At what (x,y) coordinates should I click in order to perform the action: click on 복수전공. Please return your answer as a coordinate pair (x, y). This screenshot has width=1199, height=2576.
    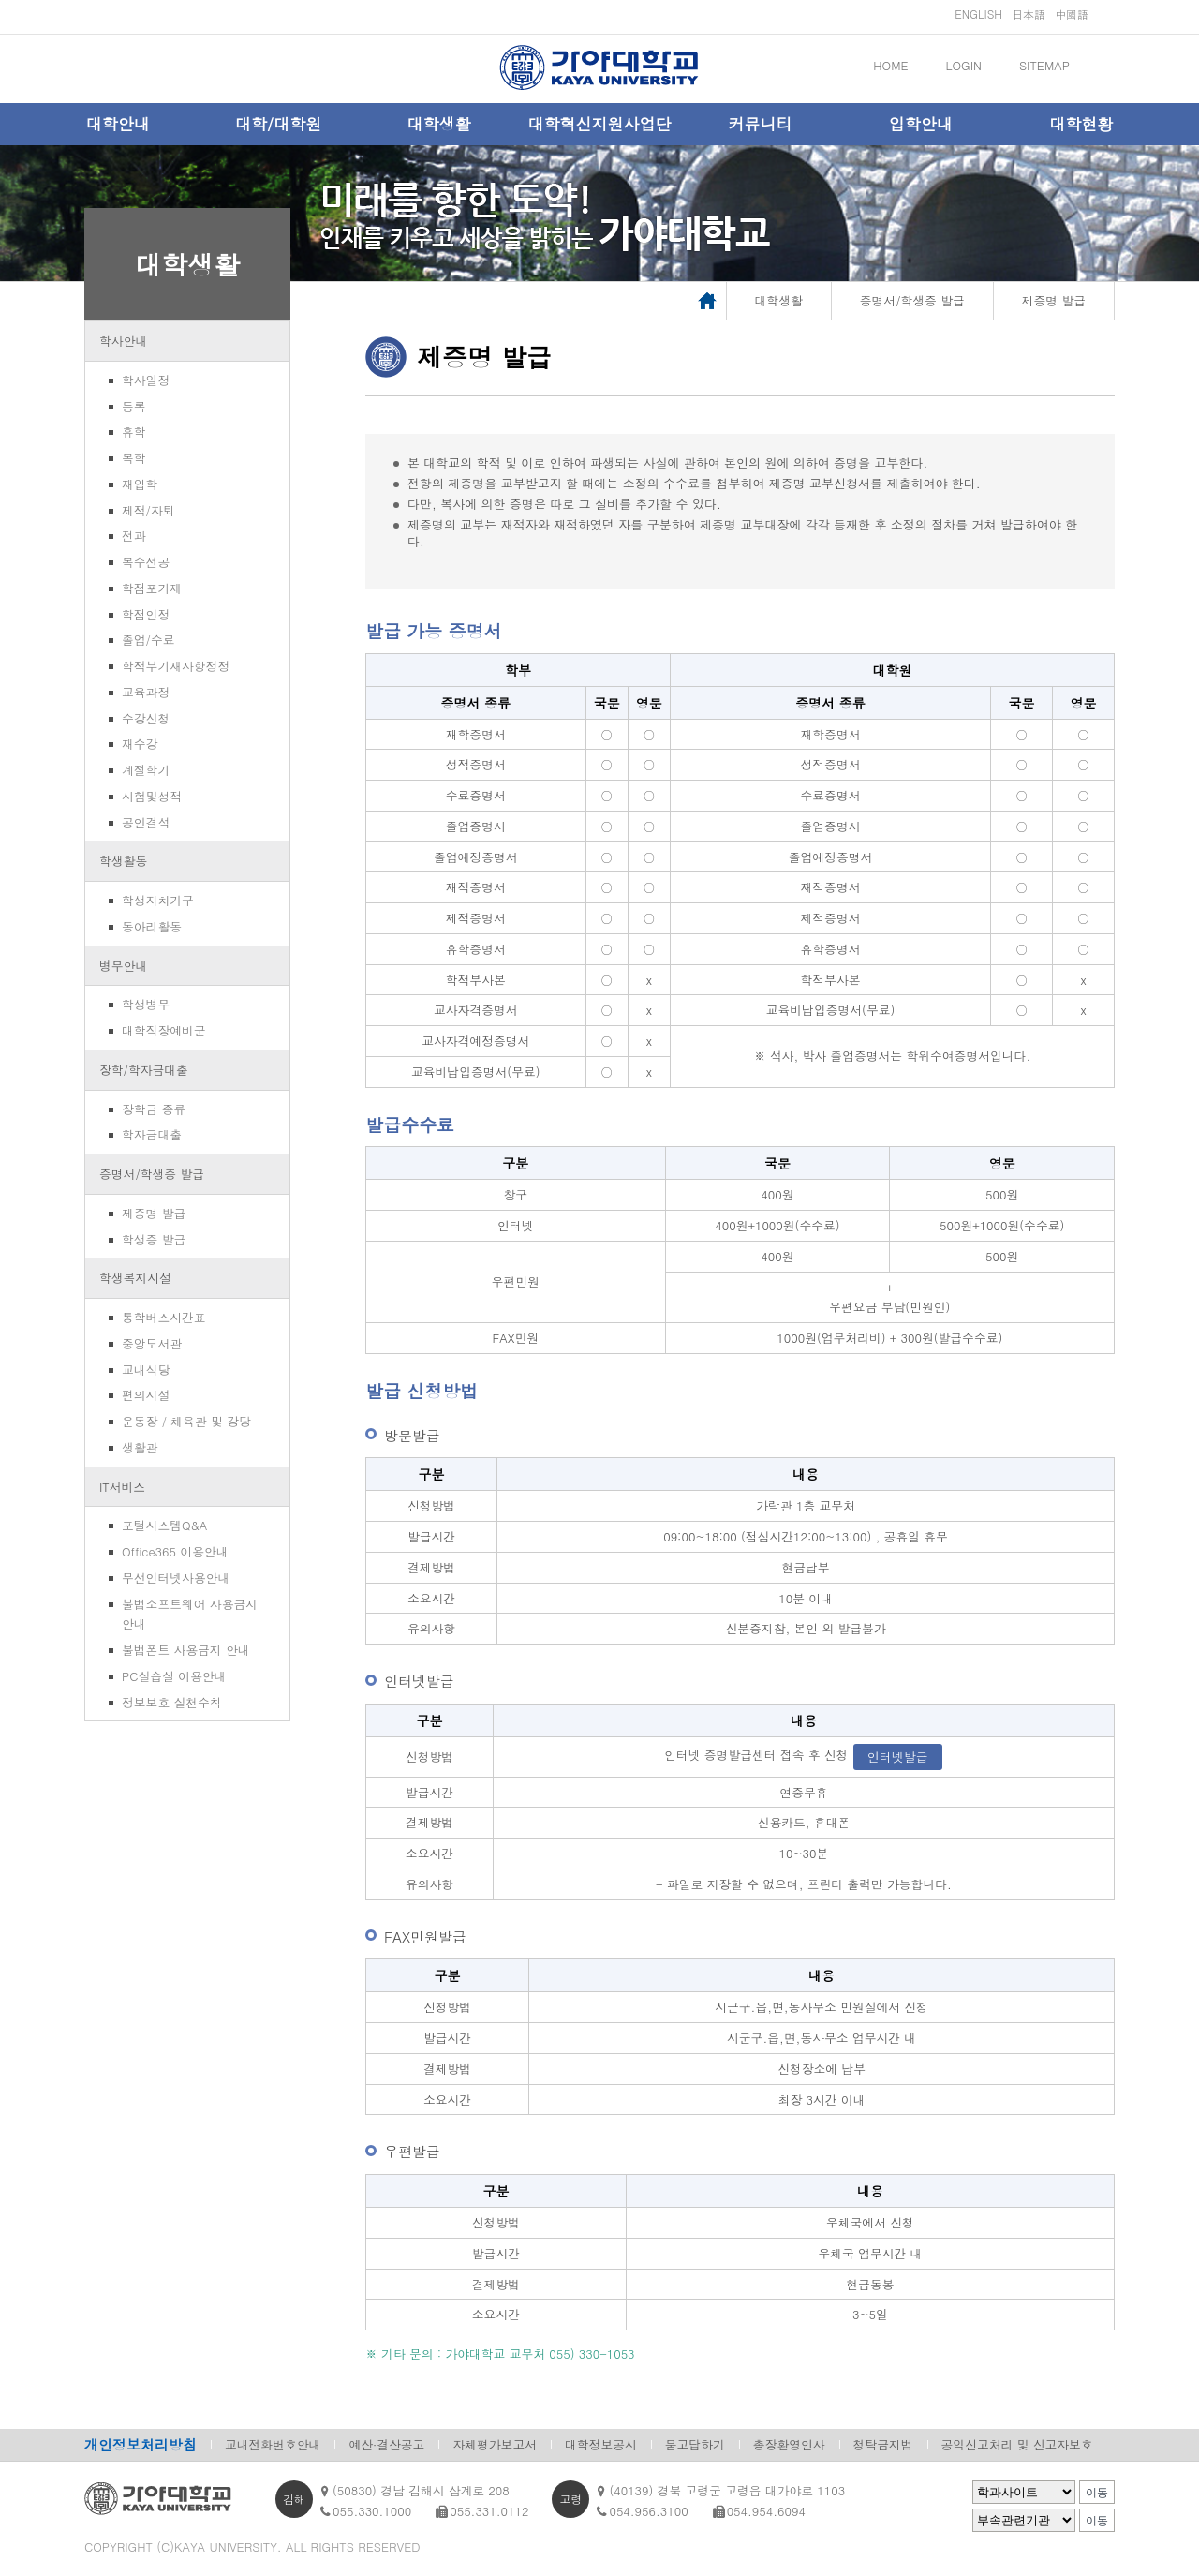
    Looking at the image, I should click on (146, 562).